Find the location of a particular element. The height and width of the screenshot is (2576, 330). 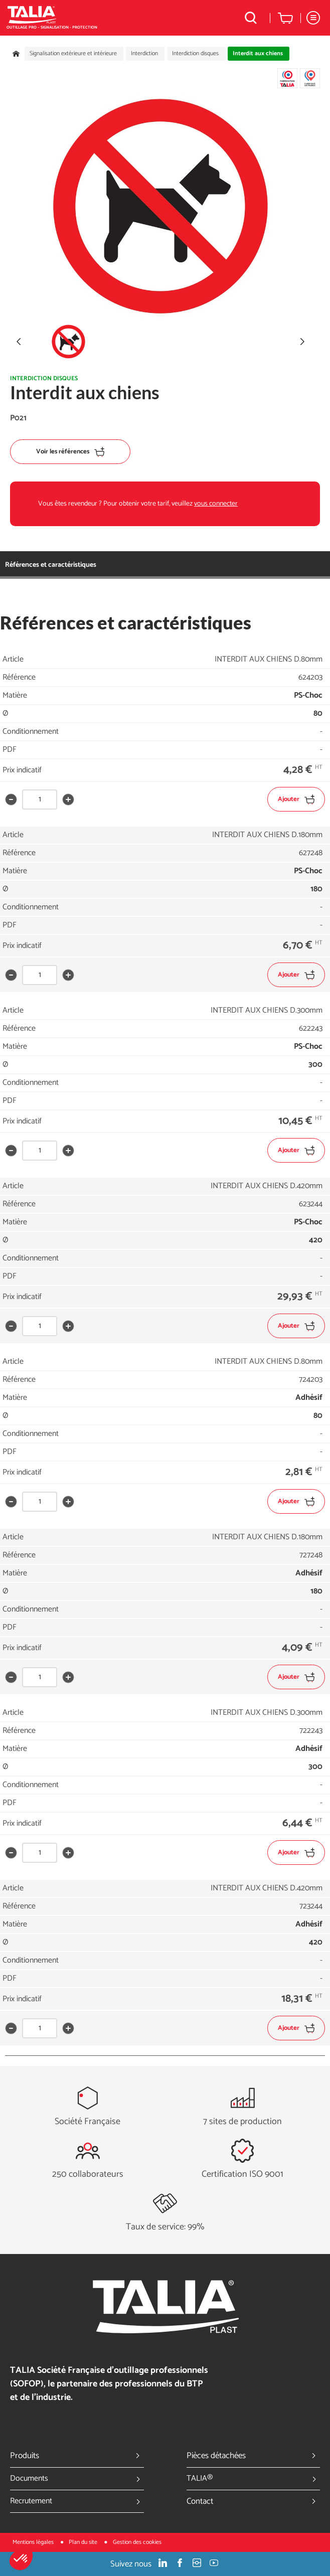

Références et caractéristiques is located at coordinates (50, 565).